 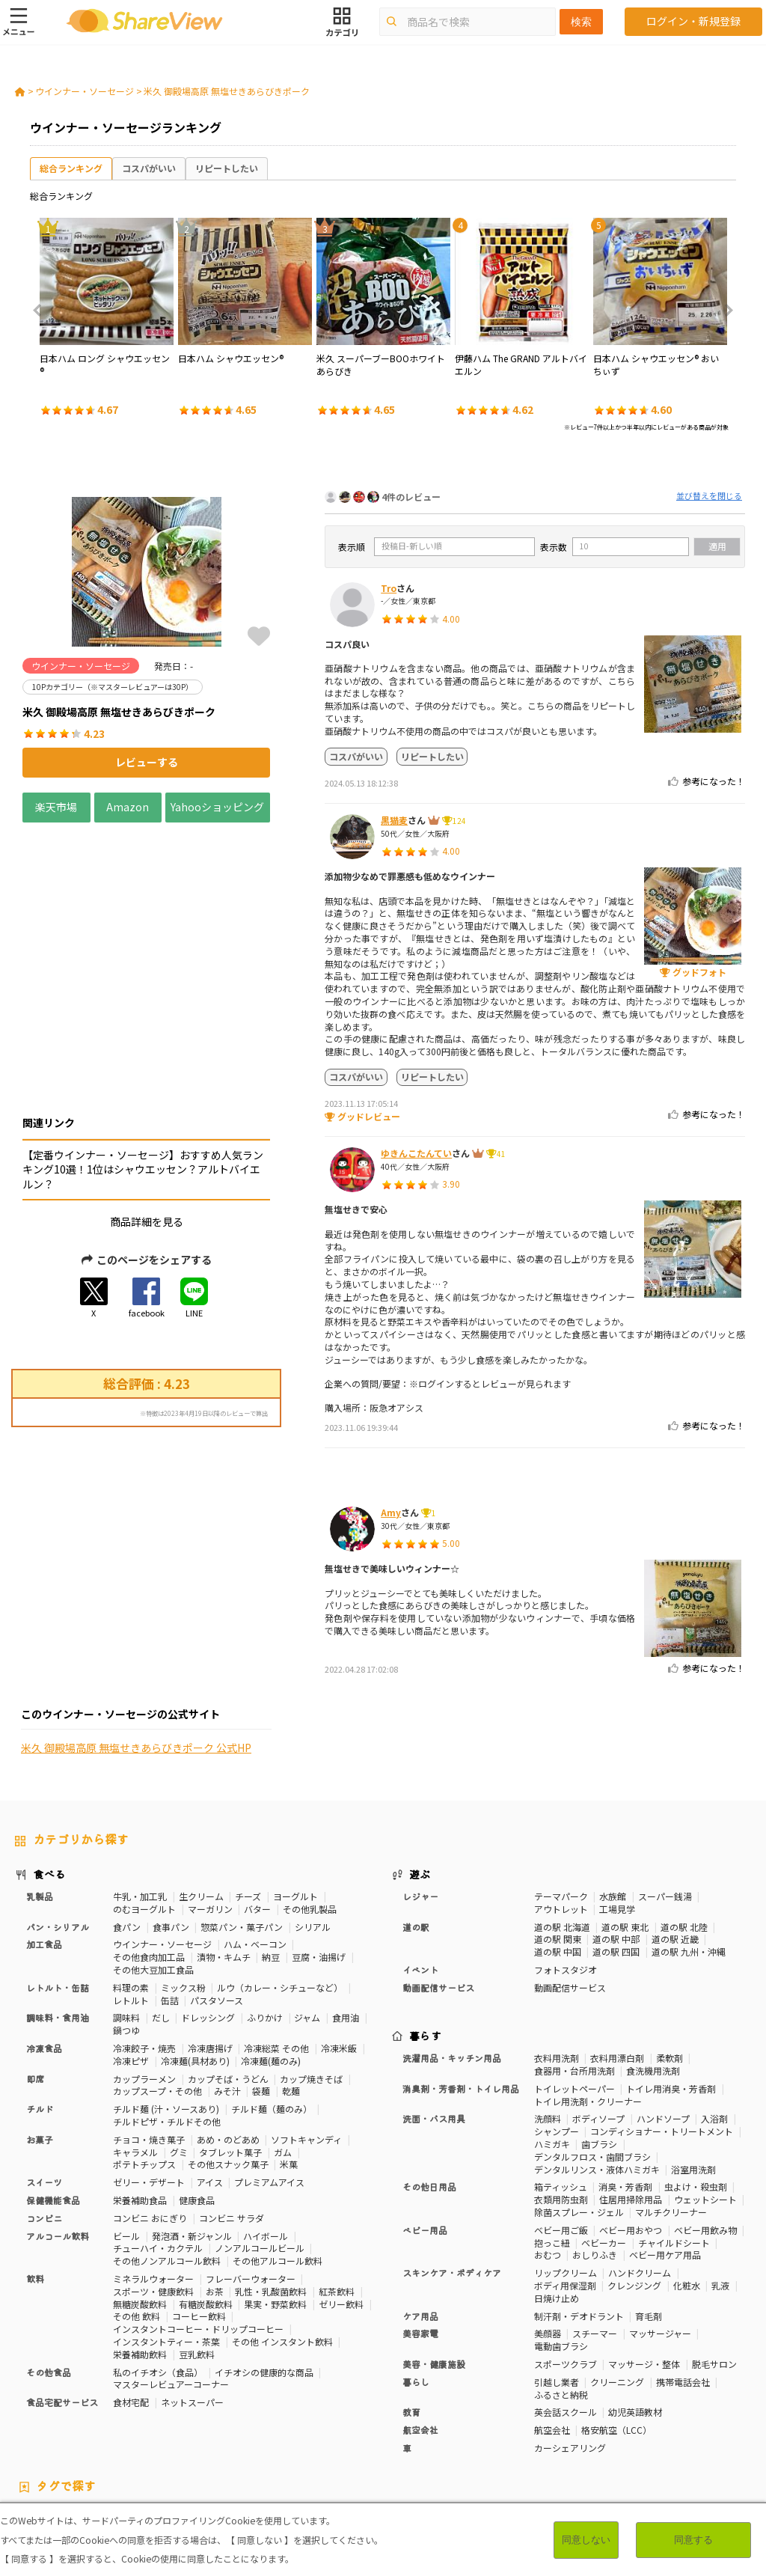 I want to click on 住居用掃除用品, so click(x=630, y=2088).